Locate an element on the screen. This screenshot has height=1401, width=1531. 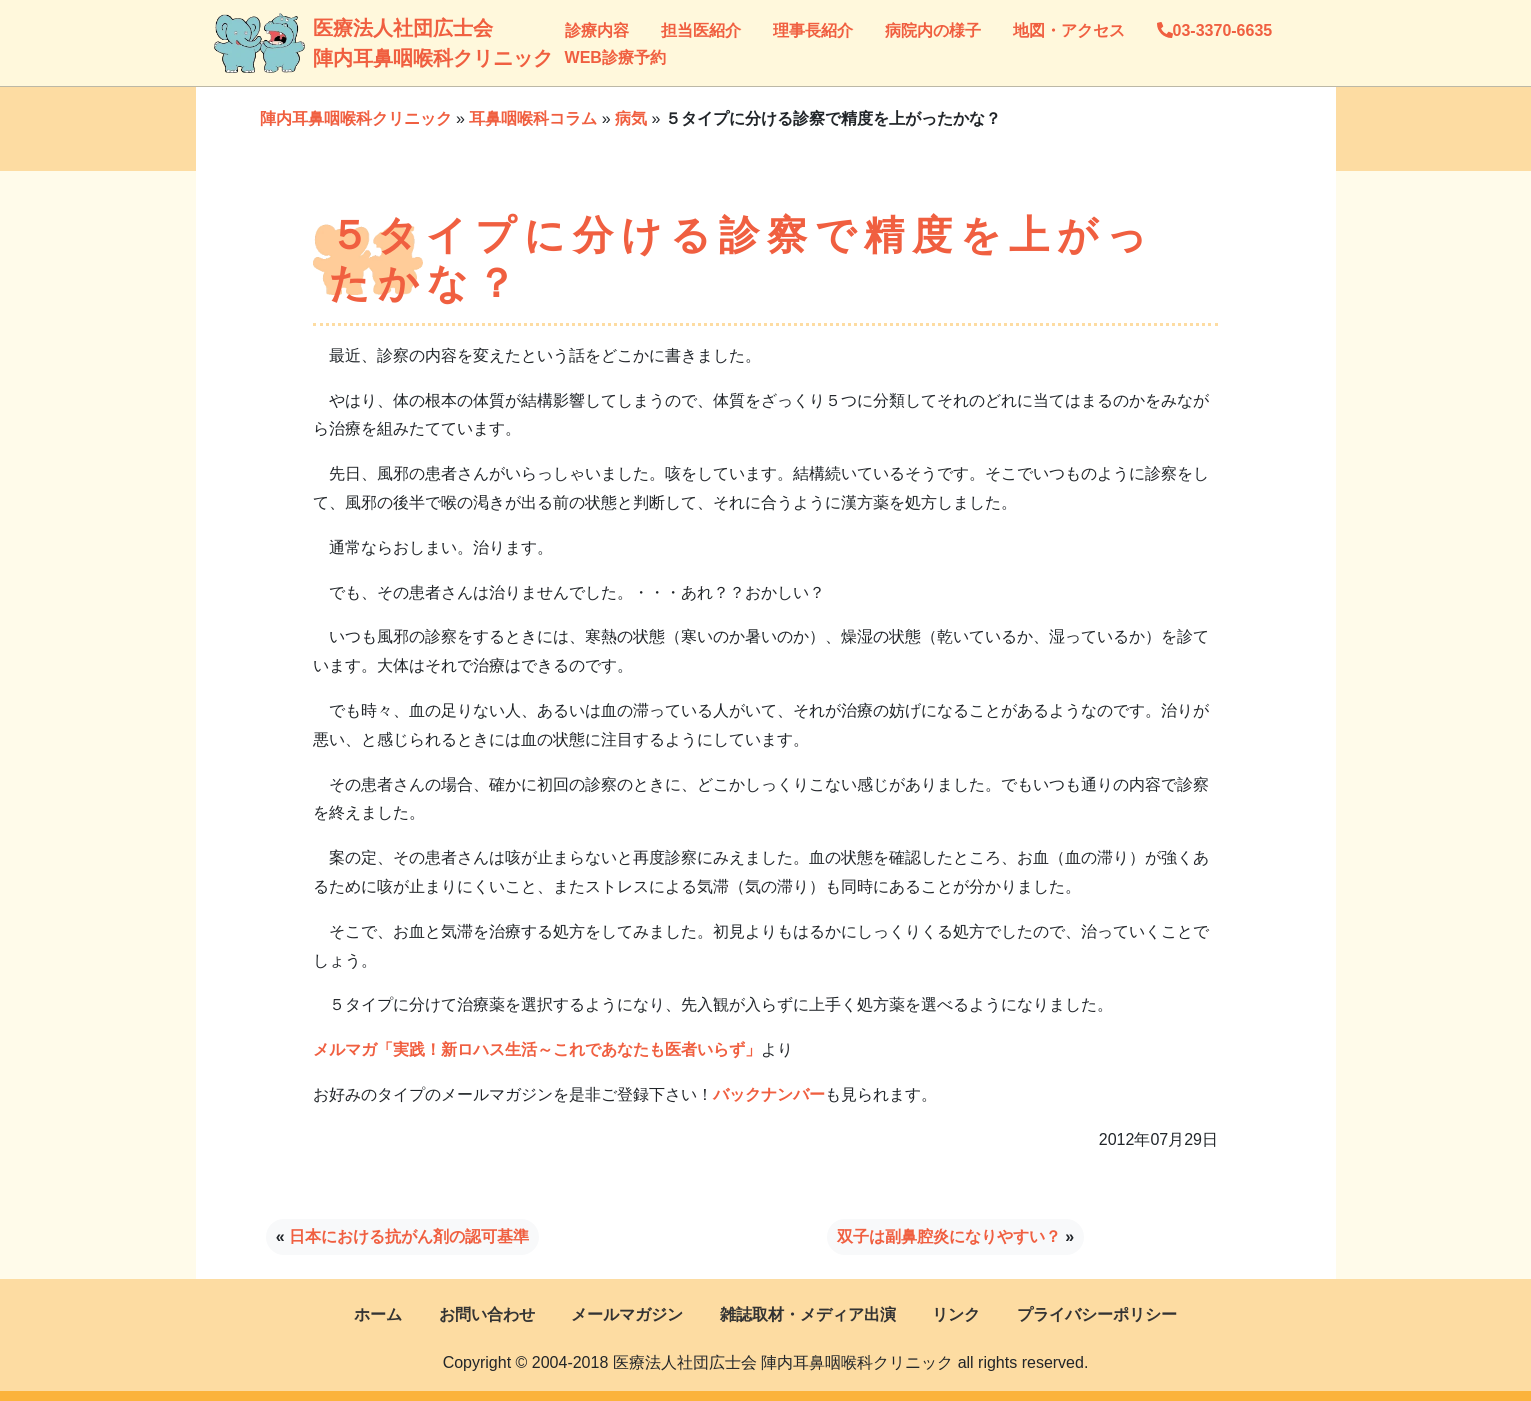
双子は副鼻腔炎になりやすい？ is located at coordinates (949, 1236).